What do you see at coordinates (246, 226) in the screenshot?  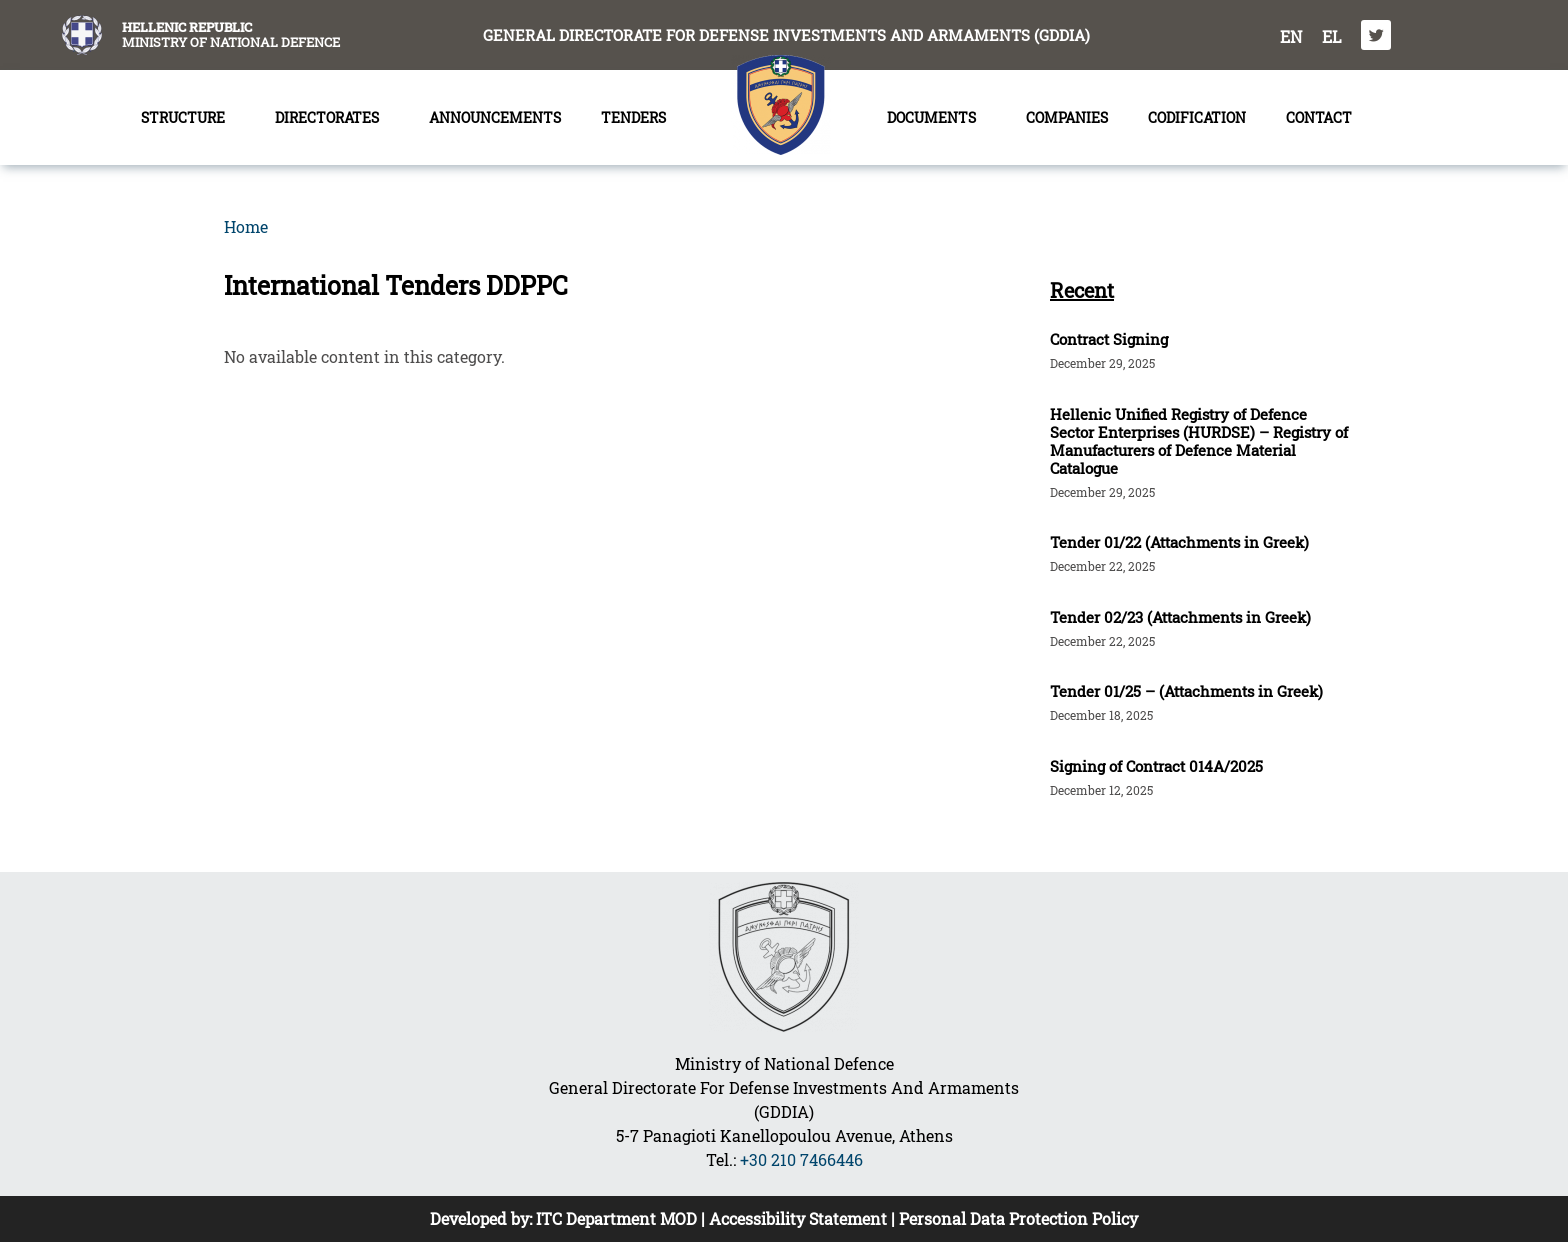 I see `Home` at bounding box center [246, 226].